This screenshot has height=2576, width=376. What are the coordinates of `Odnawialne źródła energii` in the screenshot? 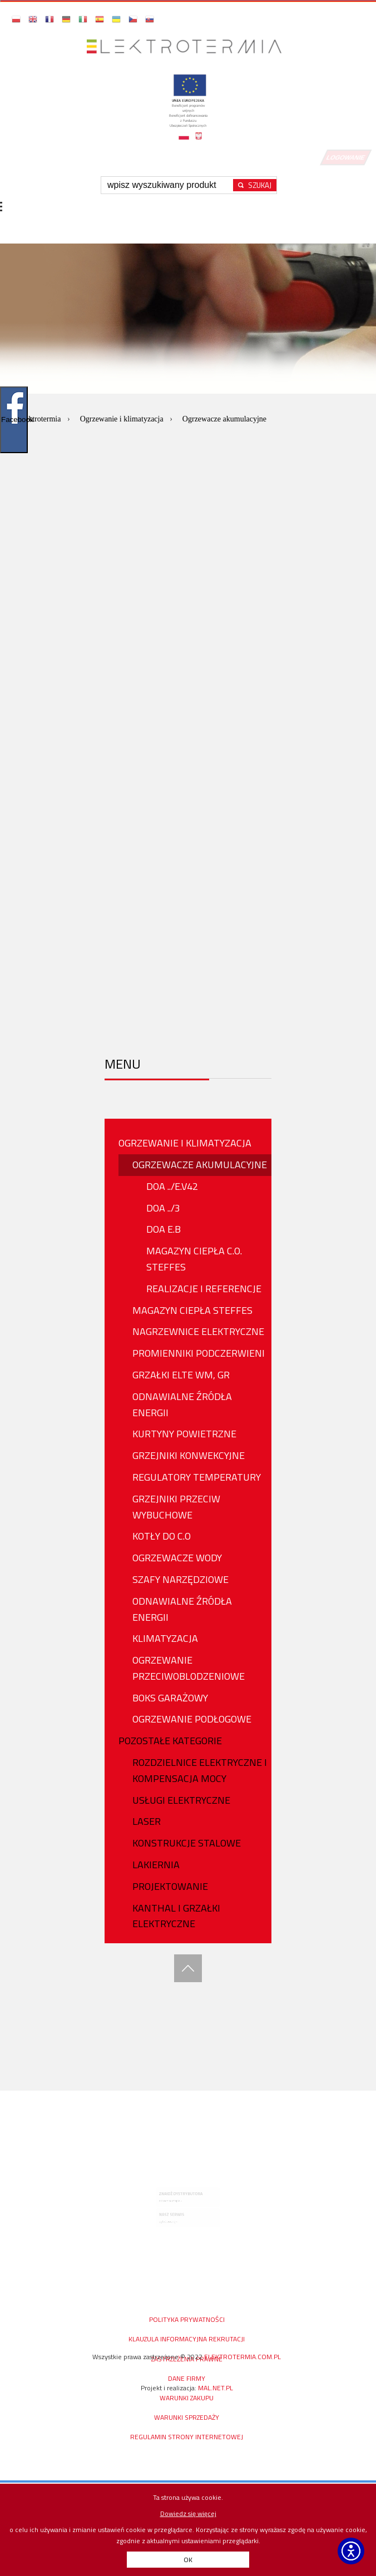 It's located at (182, 1404).